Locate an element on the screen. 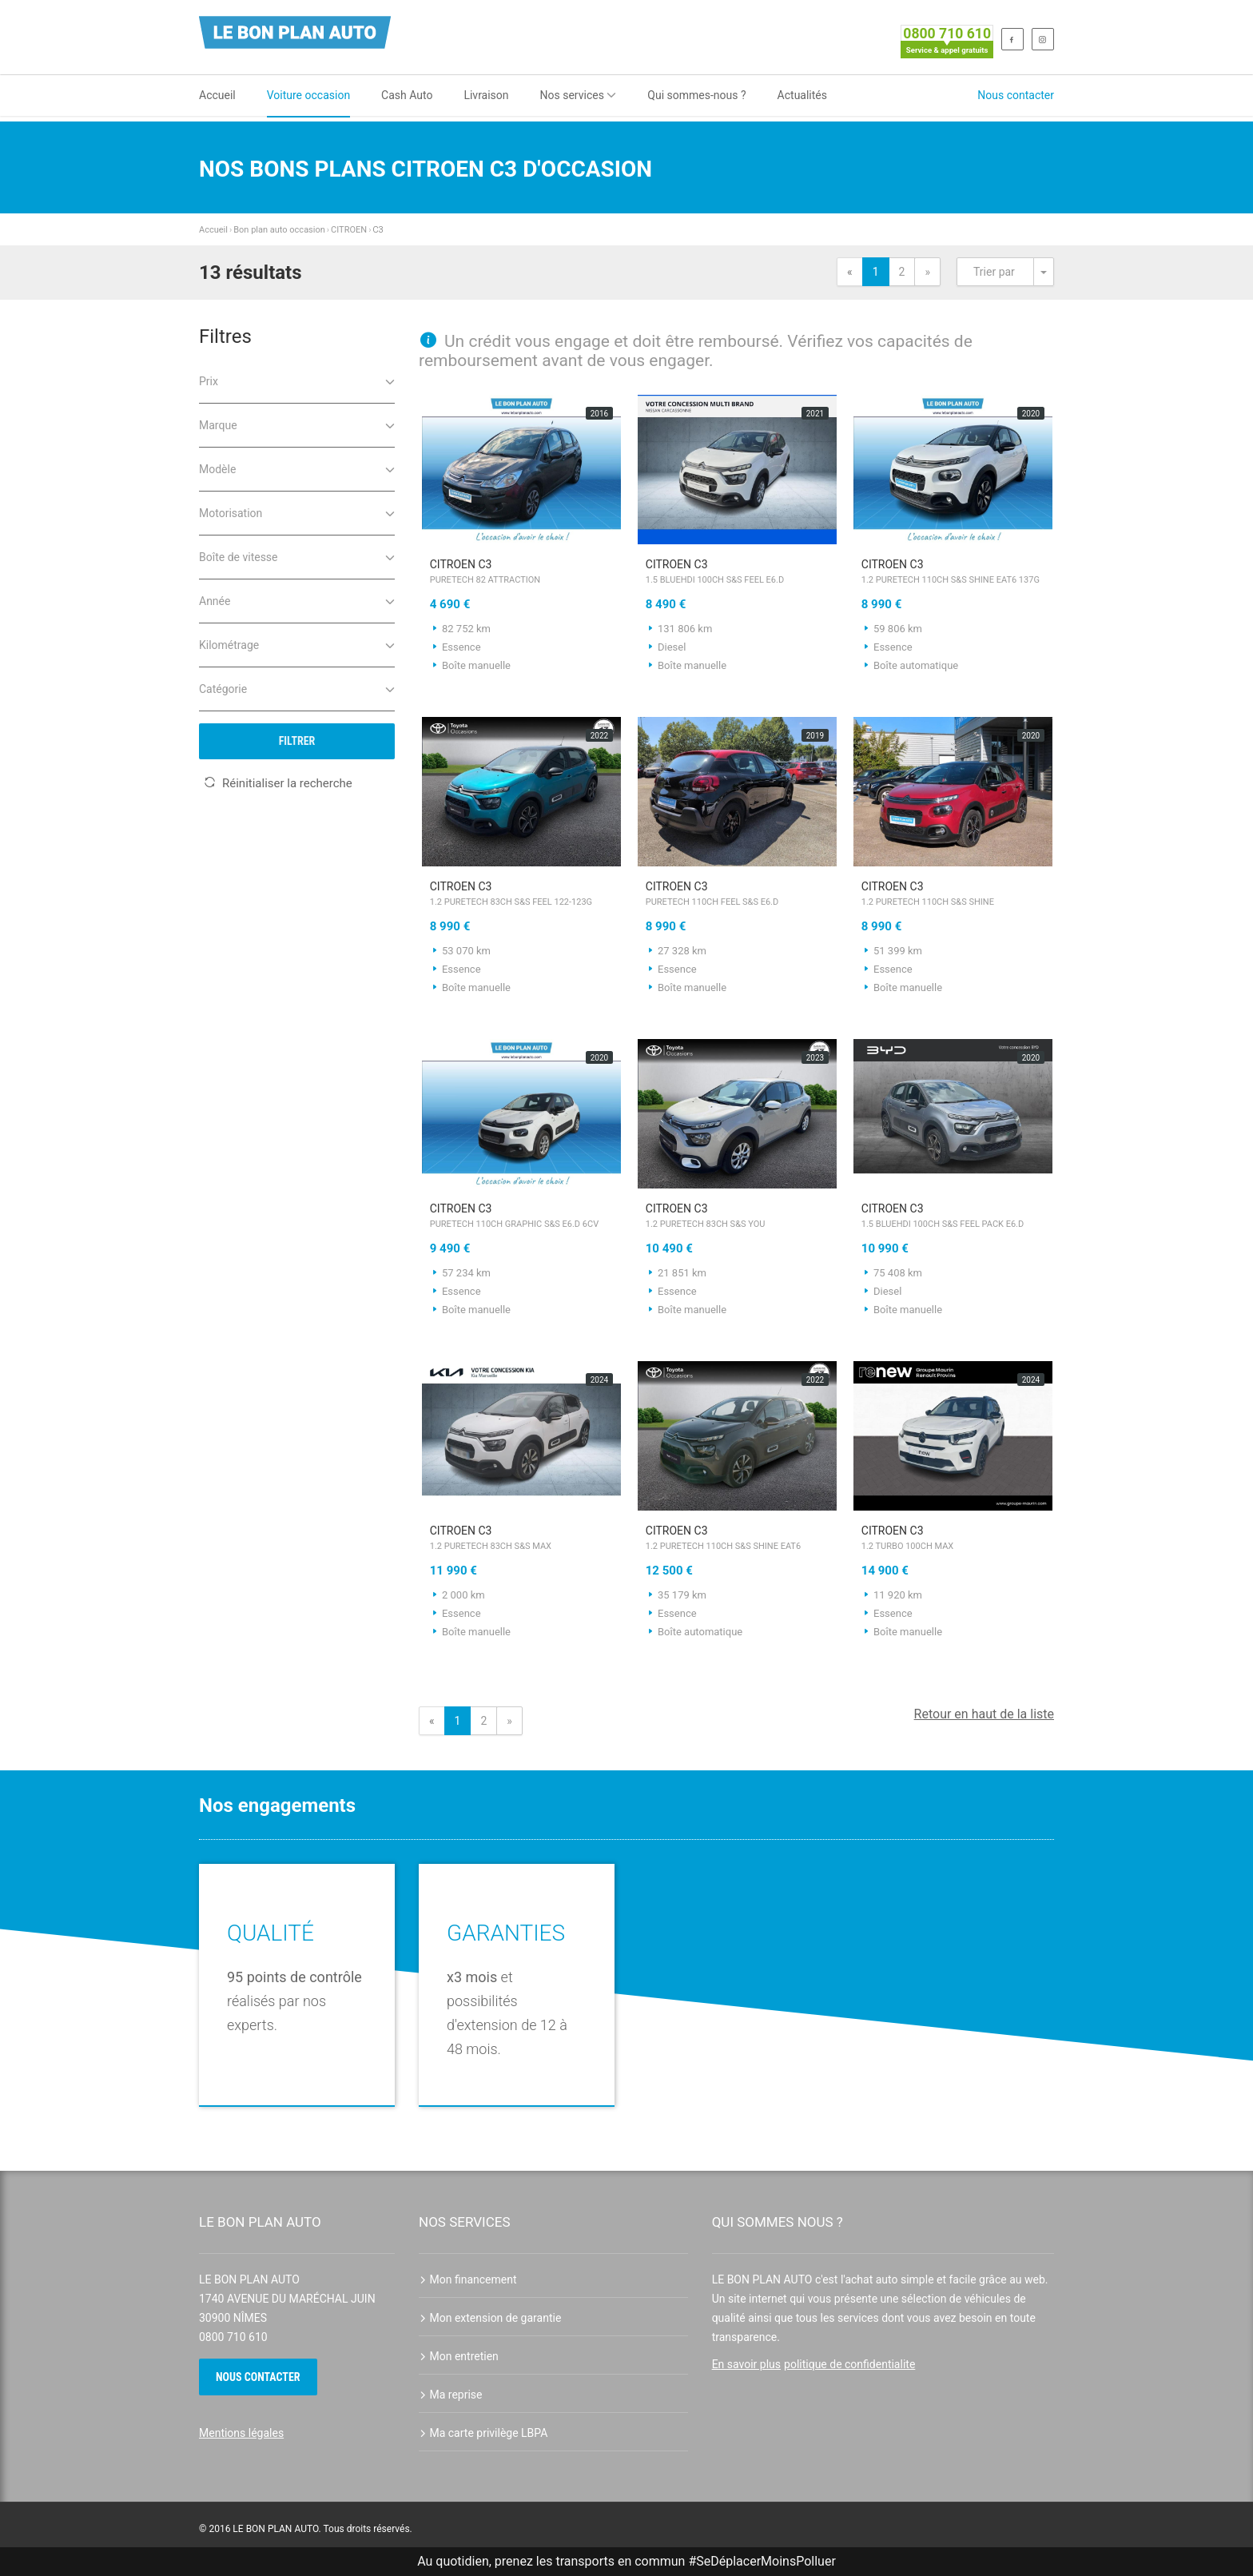 The width and height of the screenshot is (1253, 2576). Accueil is located at coordinates (217, 95).